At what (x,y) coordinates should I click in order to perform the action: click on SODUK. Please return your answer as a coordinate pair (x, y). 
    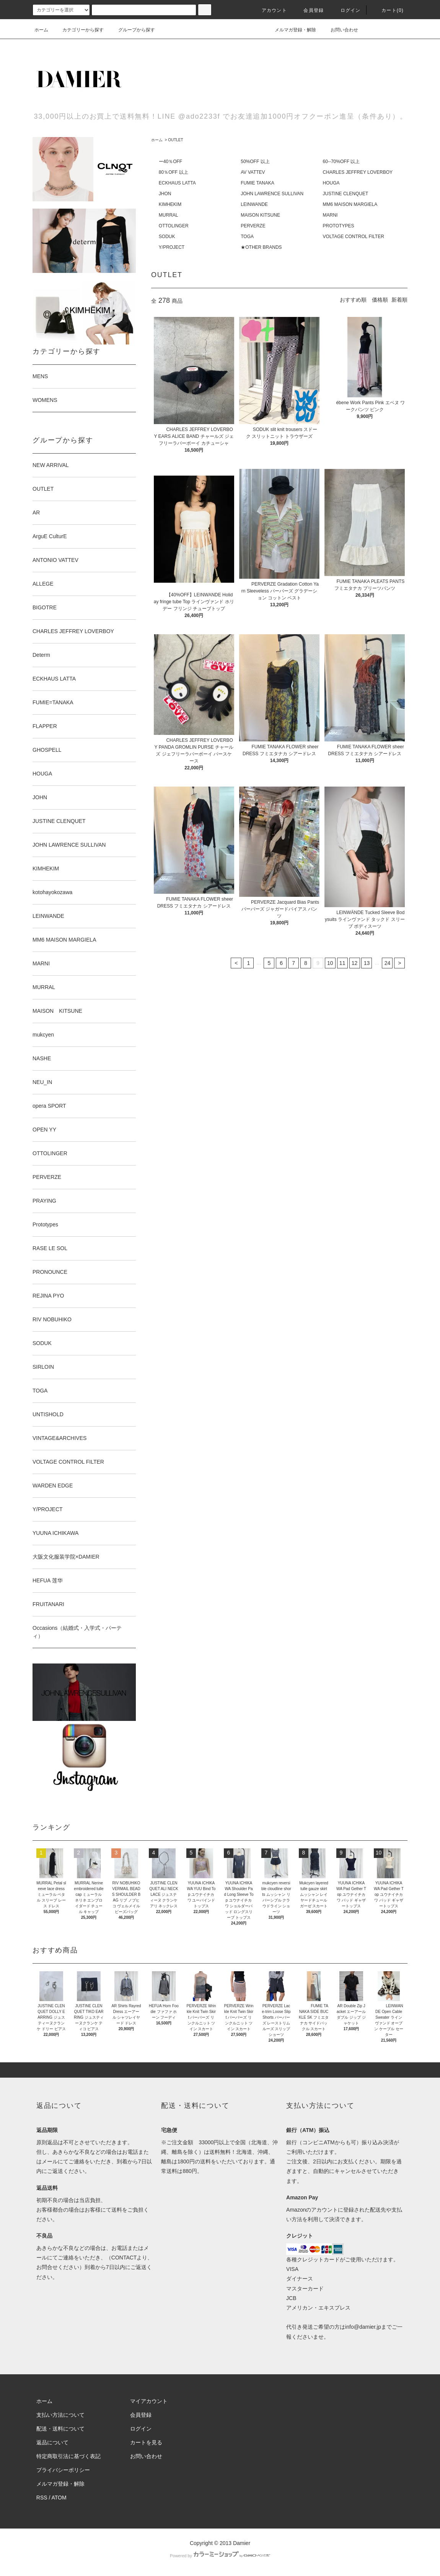
    Looking at the image, I should click on (167, 236).